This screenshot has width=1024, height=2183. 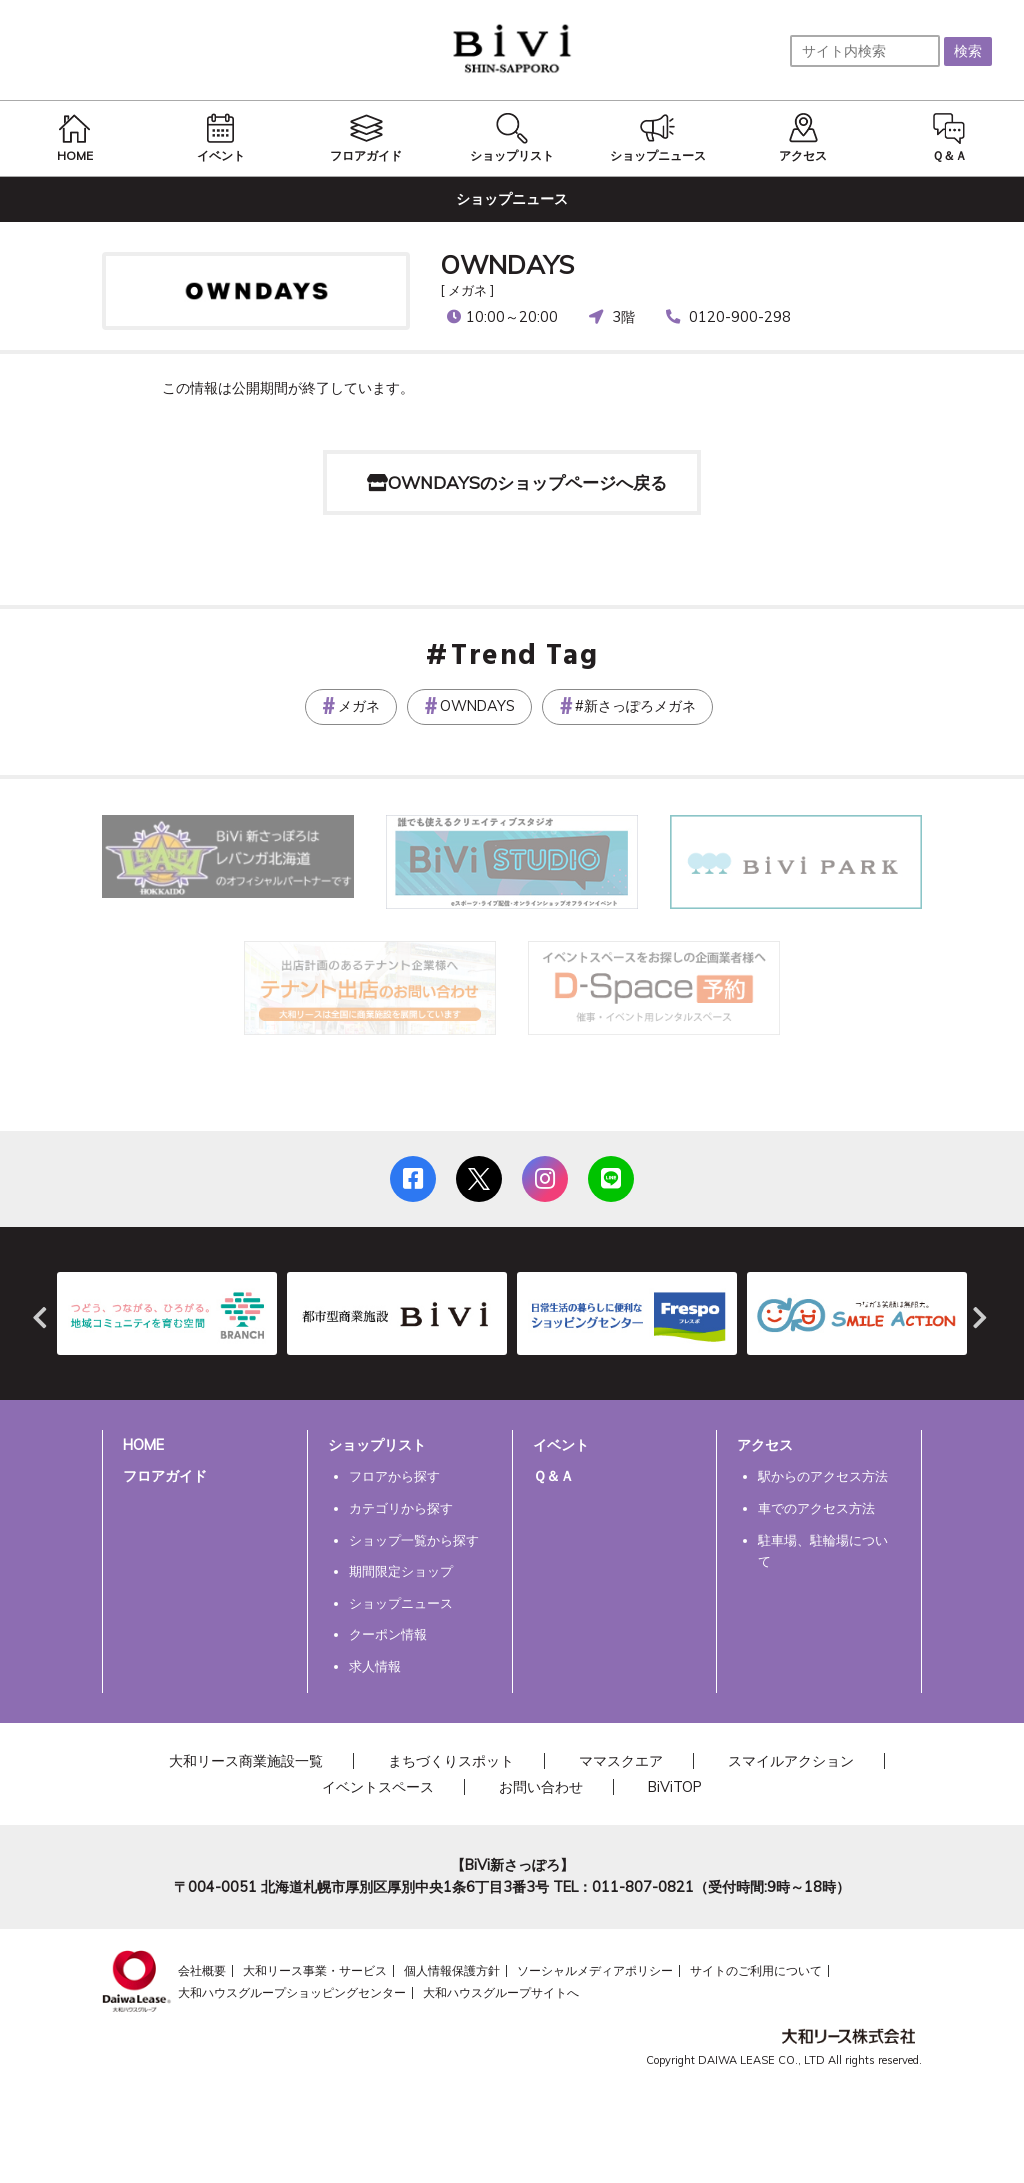 I want to click on イベント, so click(x=561, y=1445).